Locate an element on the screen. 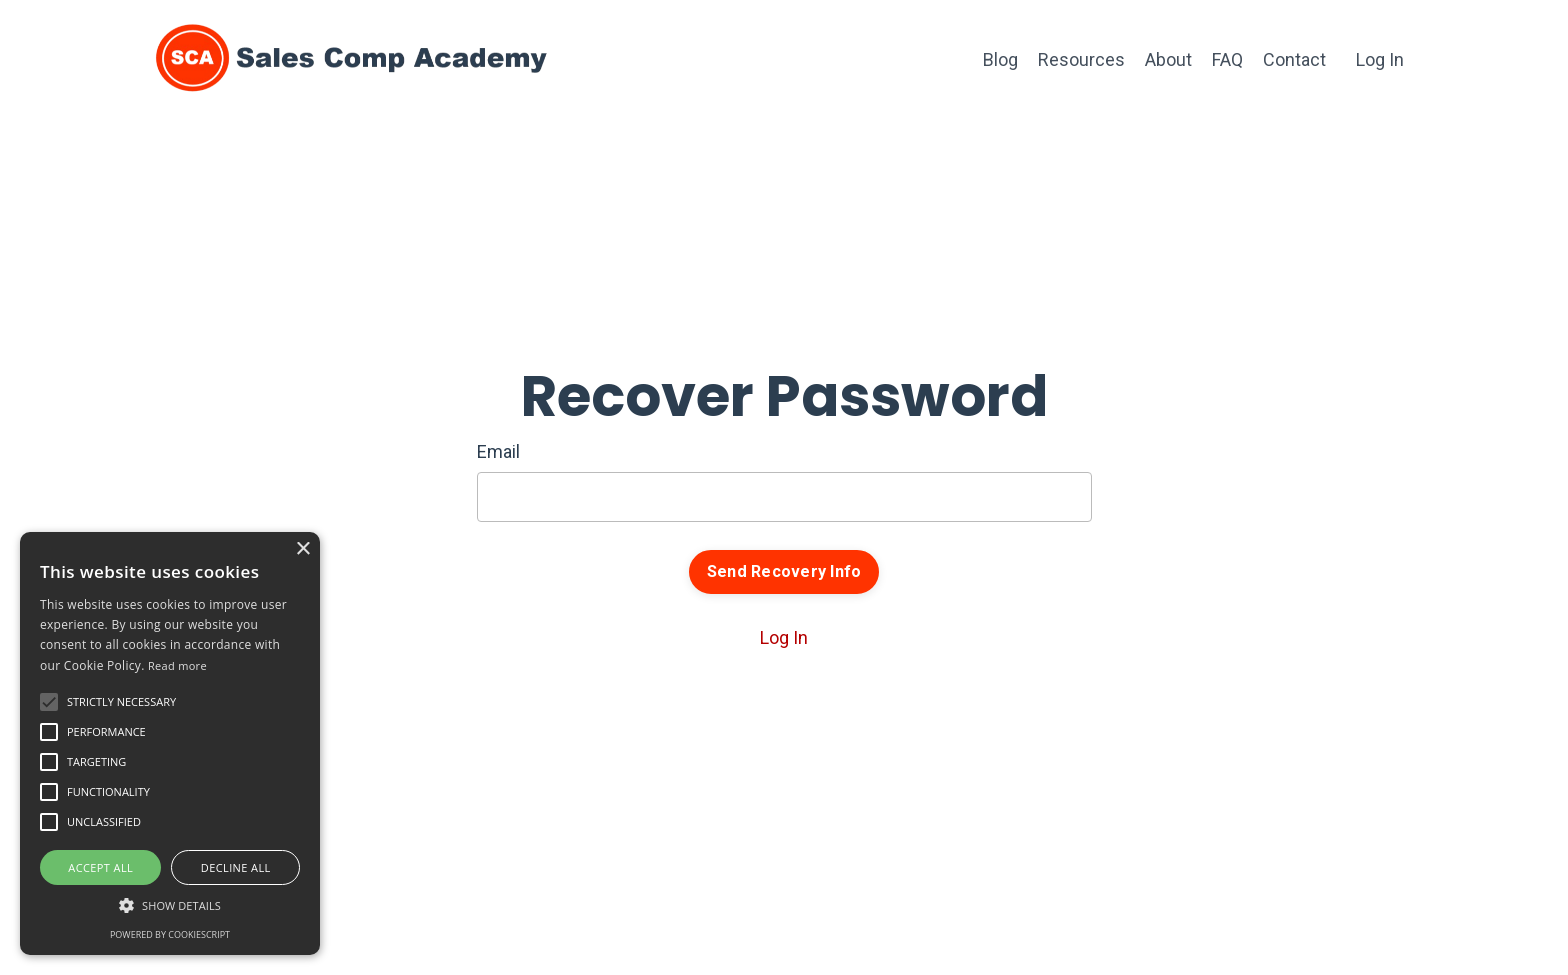  [alert] is located at coordinates (170, 743).